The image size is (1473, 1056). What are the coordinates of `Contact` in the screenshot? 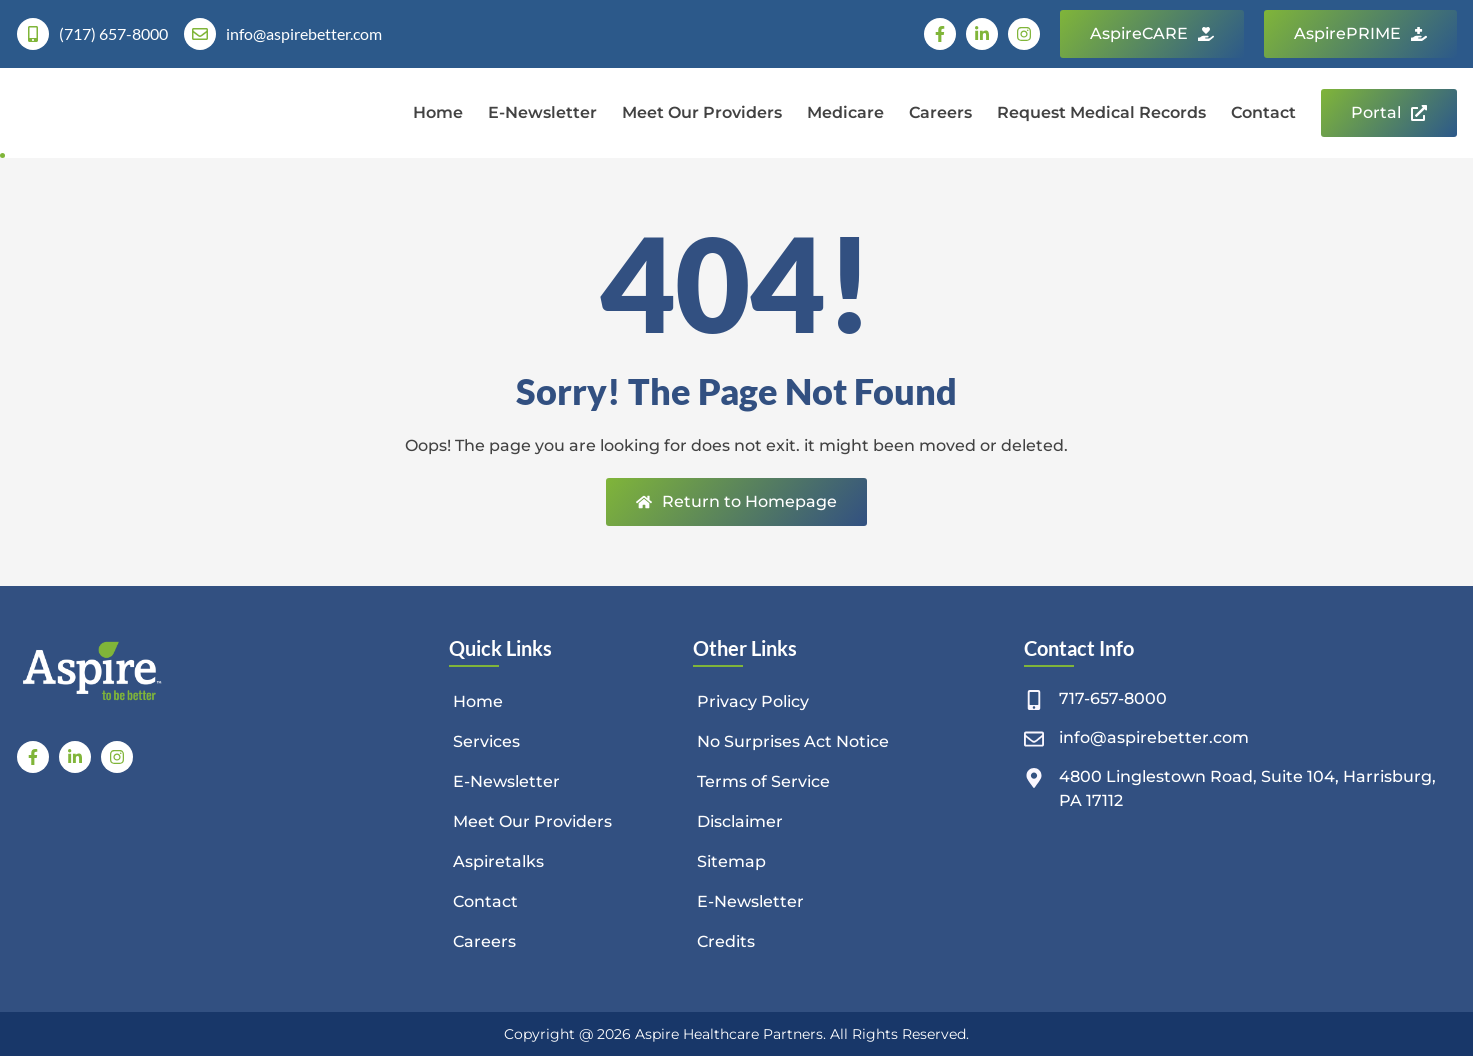 It's located at (1263, 112).